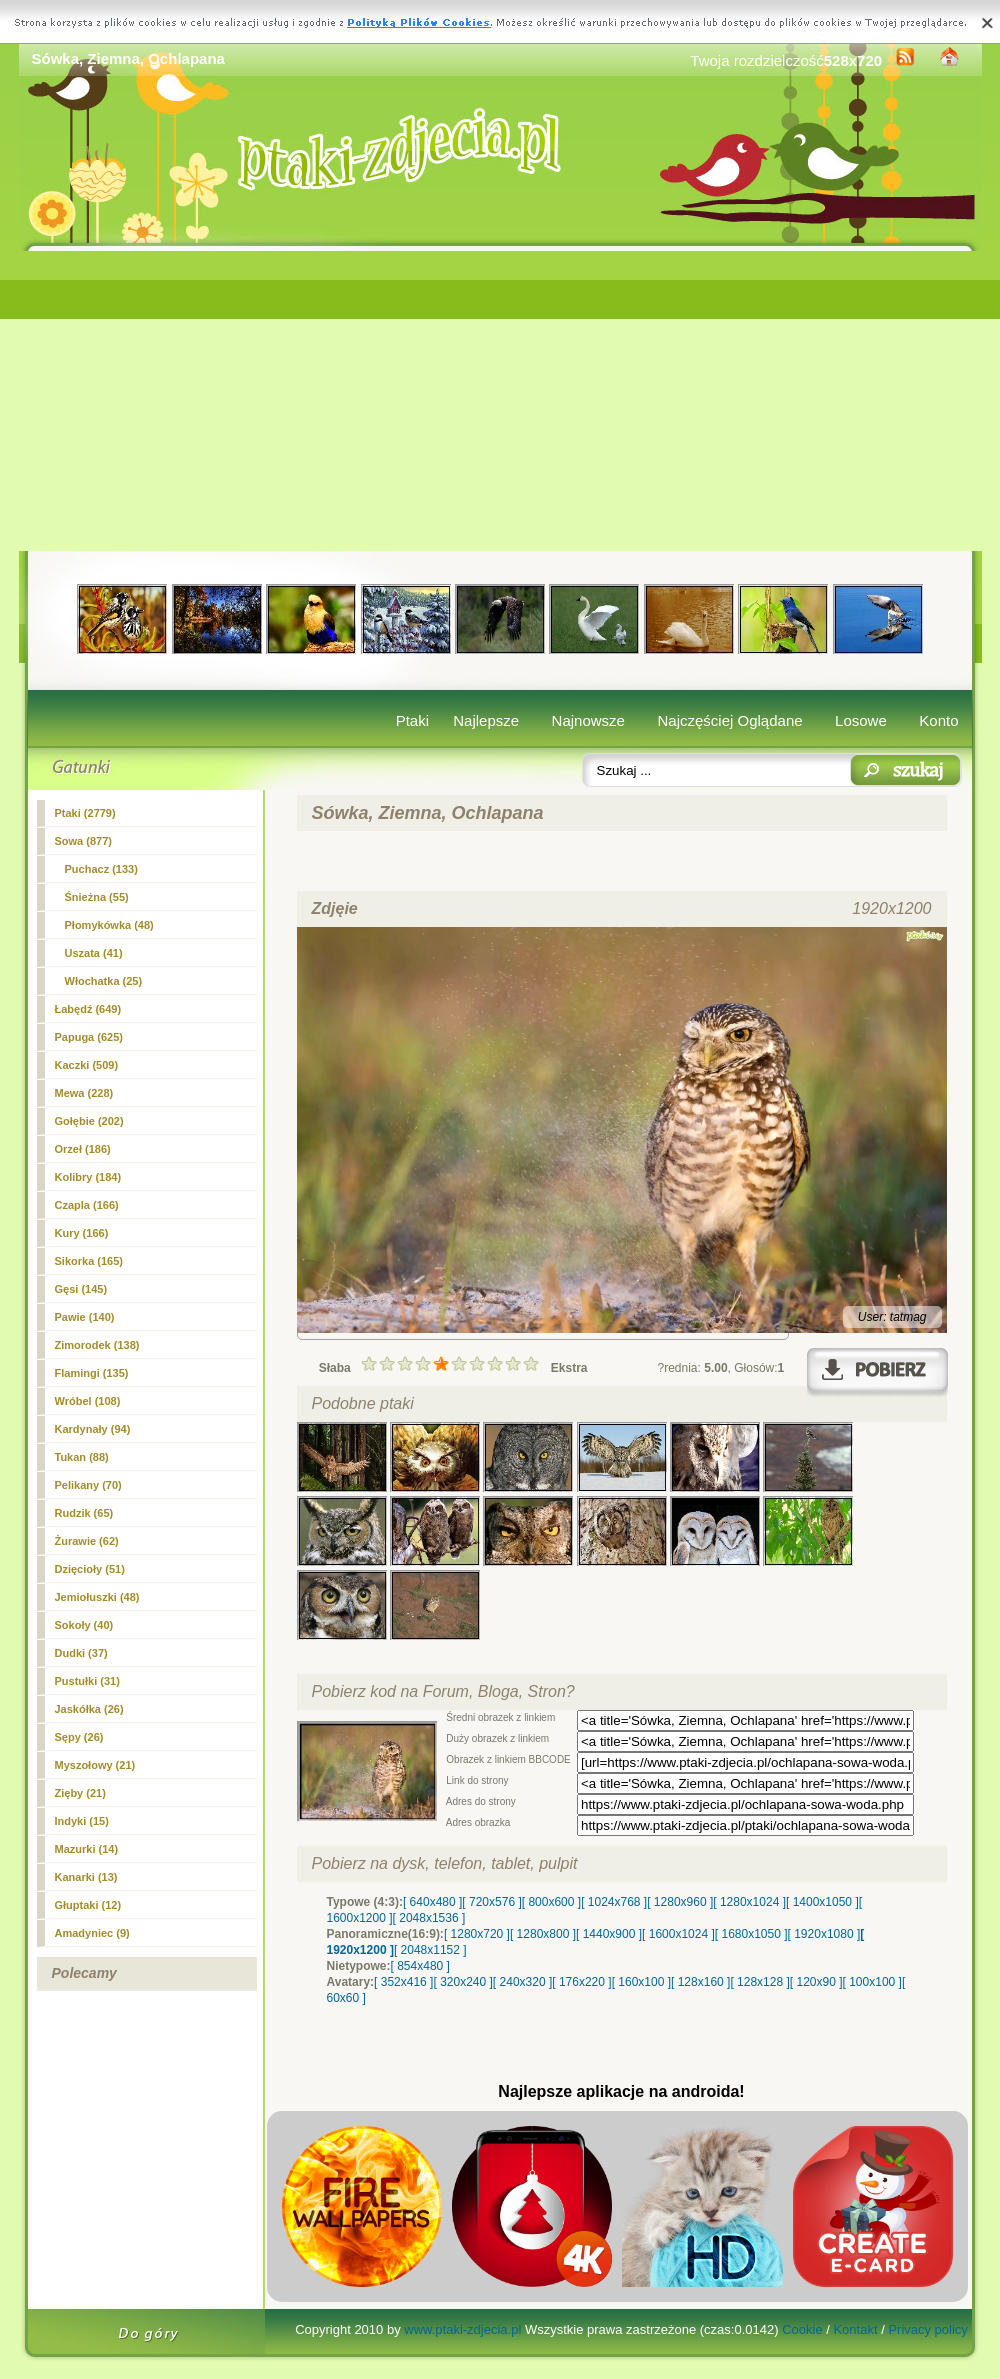 This screenshot has height=2379, width=1000. Describe the element at coordinates (543, 1934) in the screenshot. I see `[ 1280x800 ]` at that location.